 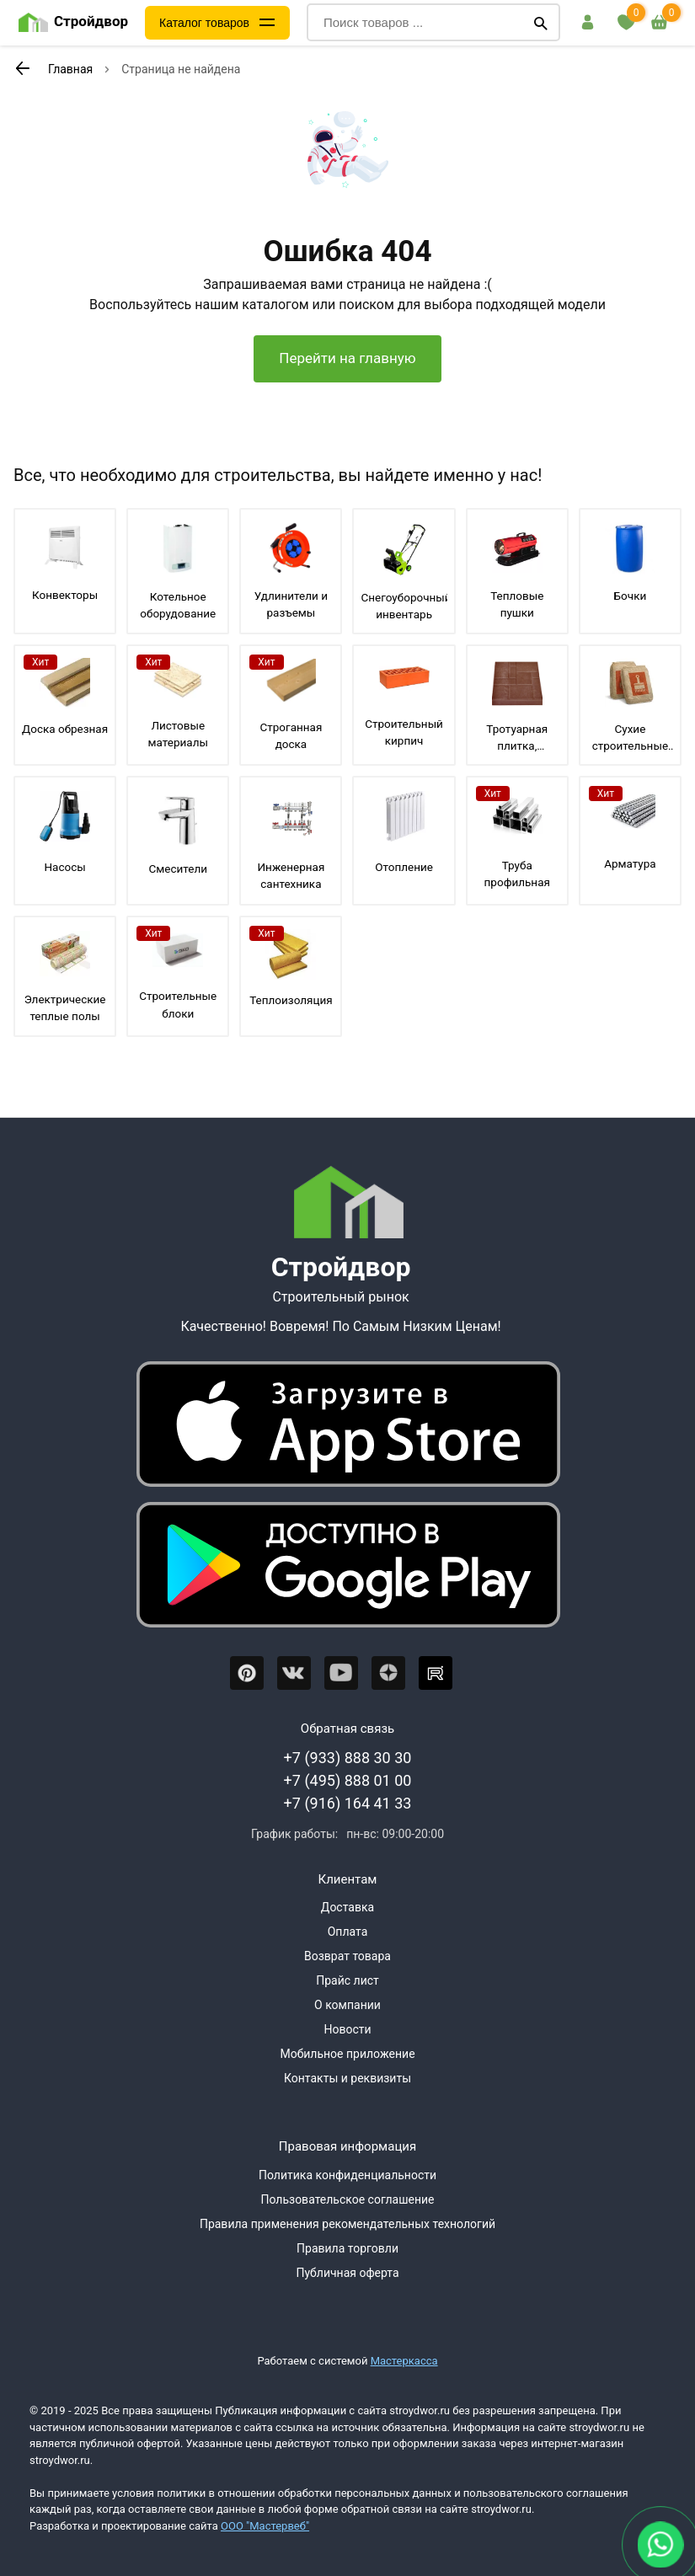 What do you see at coordinates (348, 1757) in the screenshot?
I see `+7 (933) 888 30 30` at bounding box center [348, 1757].